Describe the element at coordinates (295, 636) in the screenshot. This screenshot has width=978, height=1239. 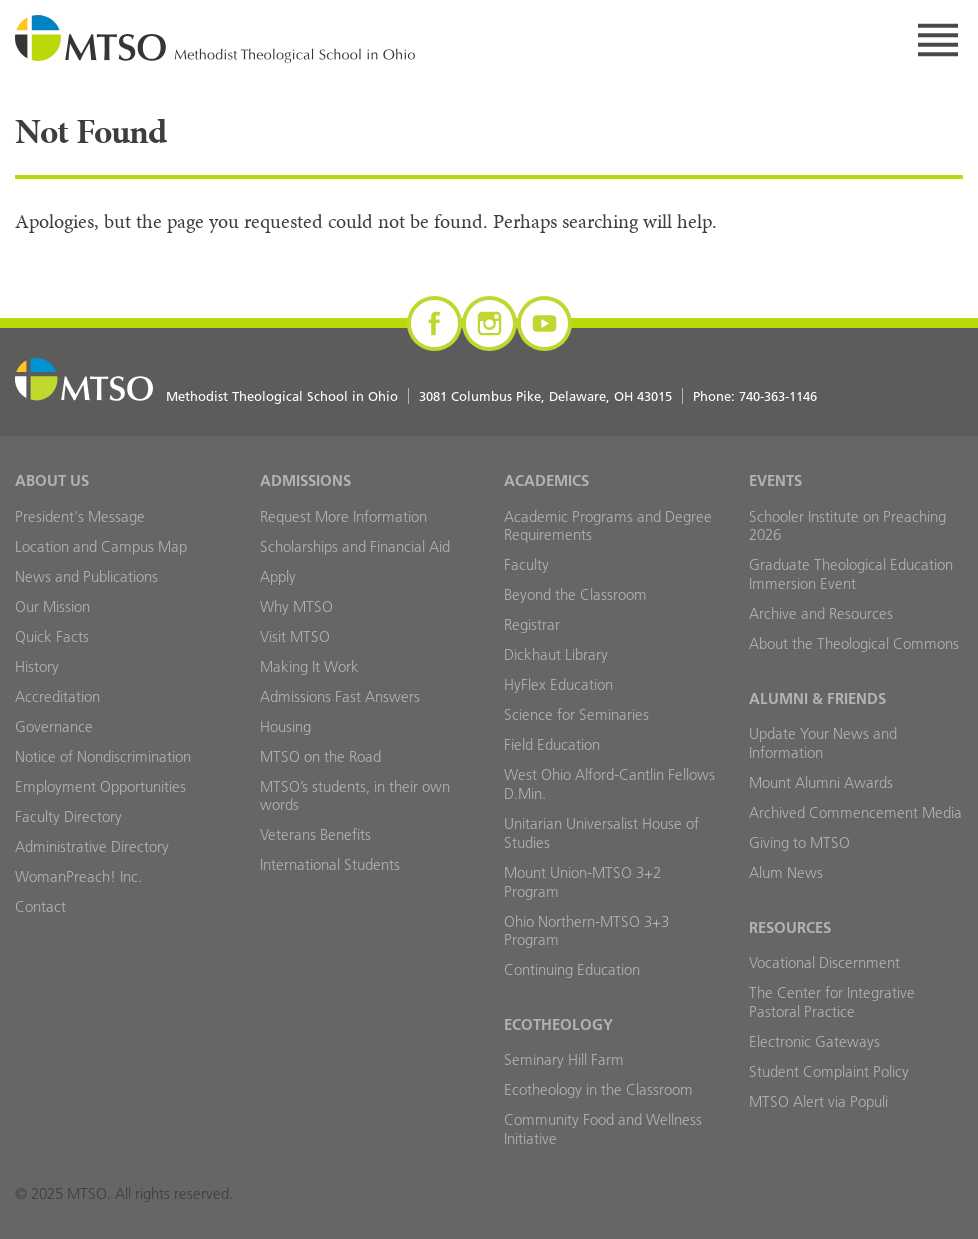
I see `Visit MTSO` at that location.